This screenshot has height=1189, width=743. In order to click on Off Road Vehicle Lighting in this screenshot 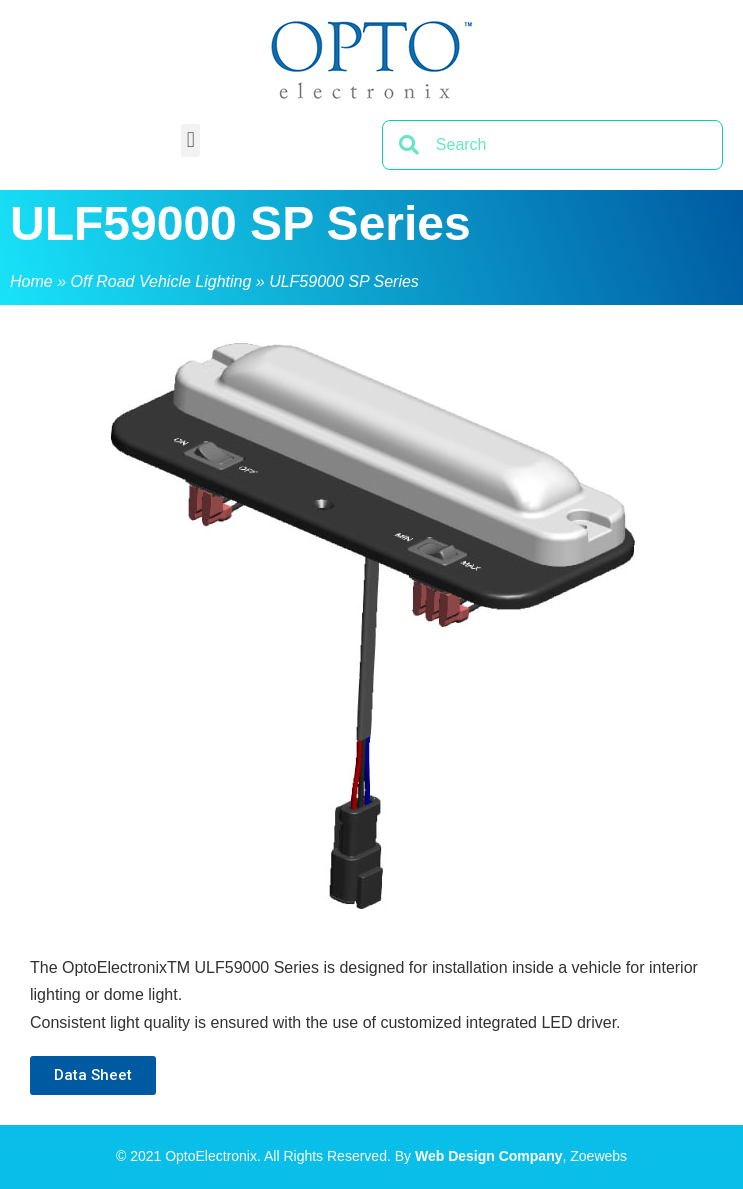, I will do `click(160, 281)`.